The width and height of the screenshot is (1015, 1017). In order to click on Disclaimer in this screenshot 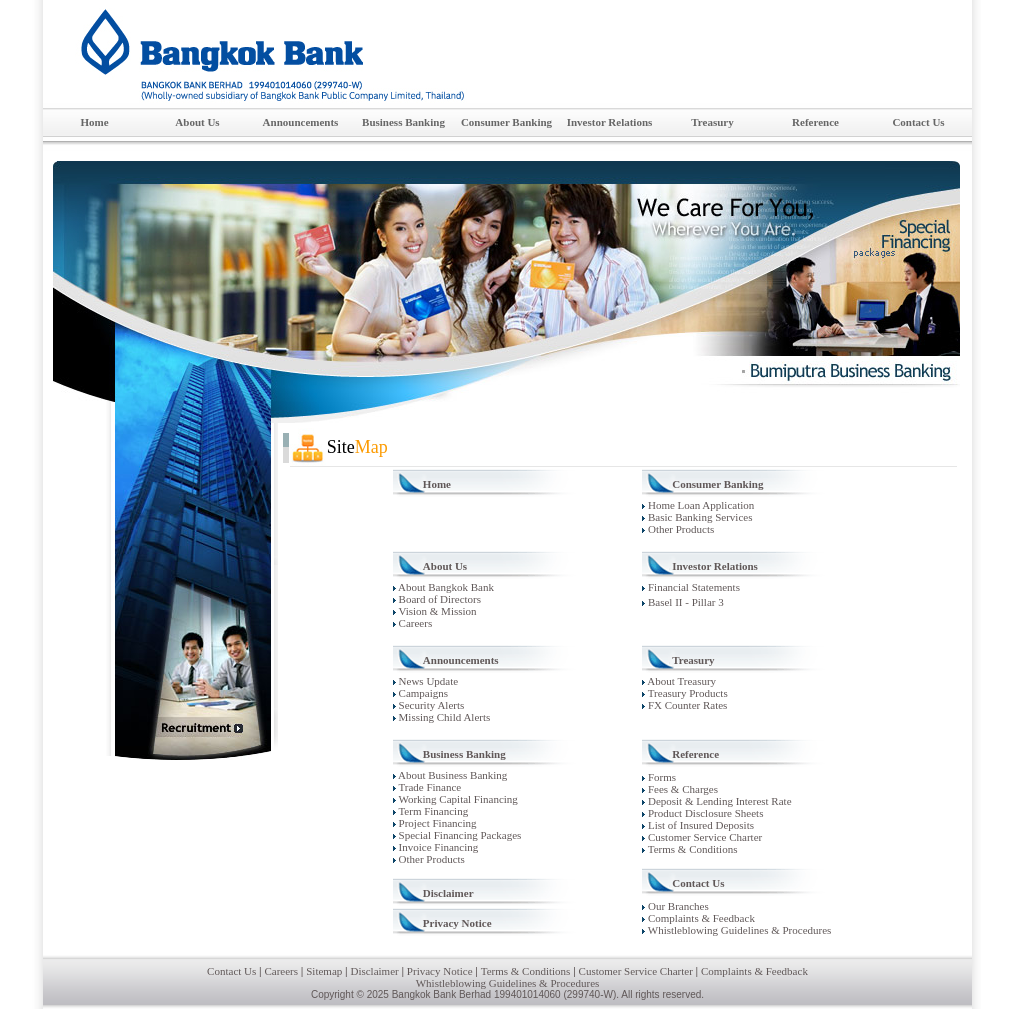, I will do `click(448, 893)`.